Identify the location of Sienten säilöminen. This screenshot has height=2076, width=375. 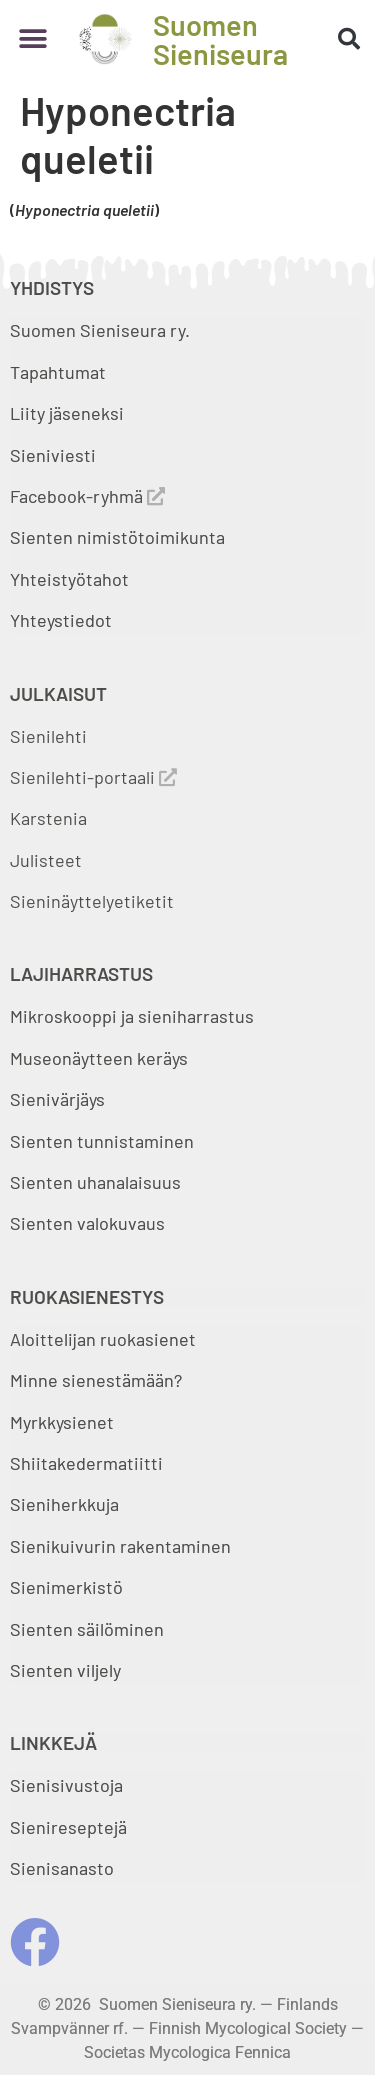
(87, 1629).